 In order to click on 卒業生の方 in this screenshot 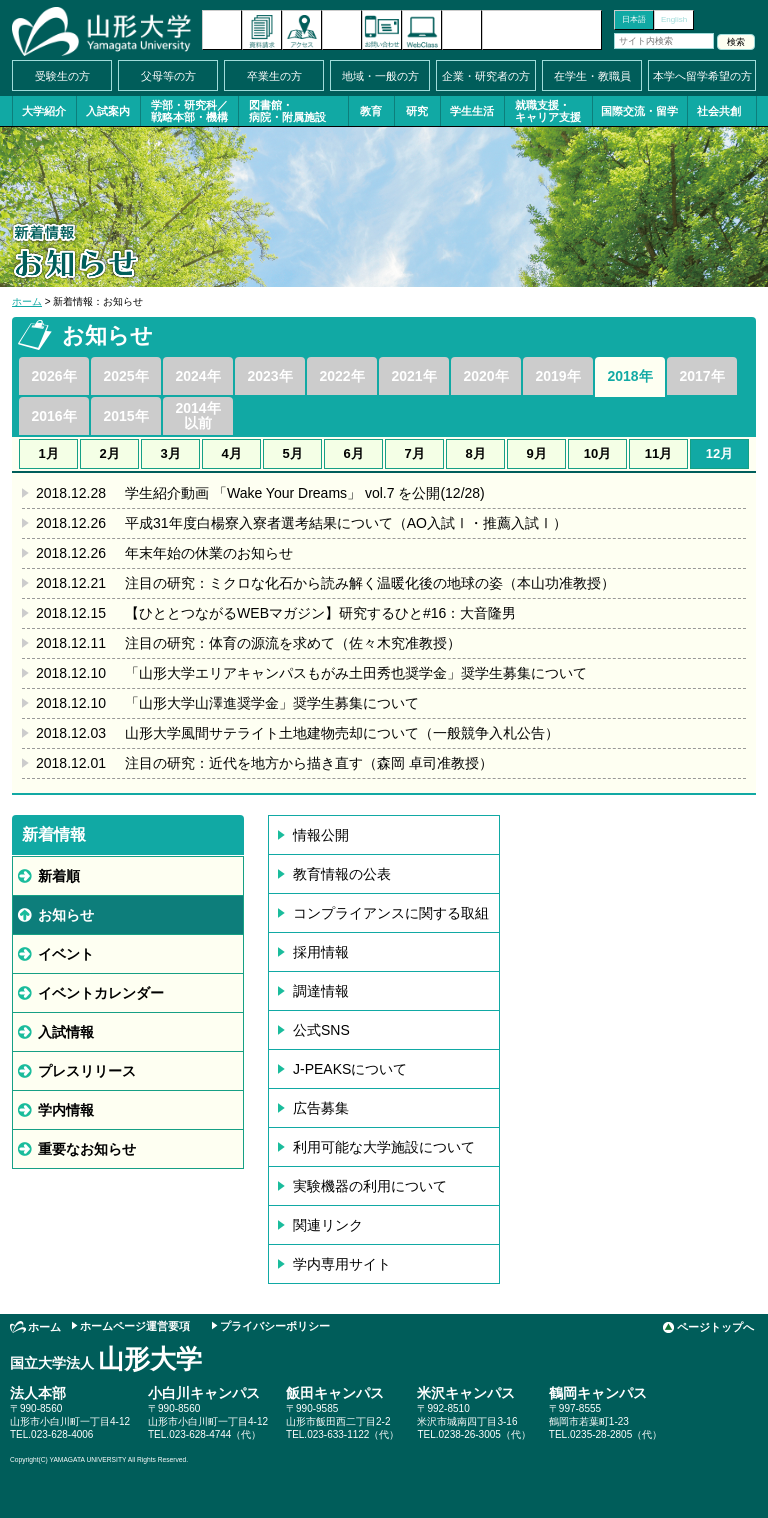, I will do `click(274, 76)`.